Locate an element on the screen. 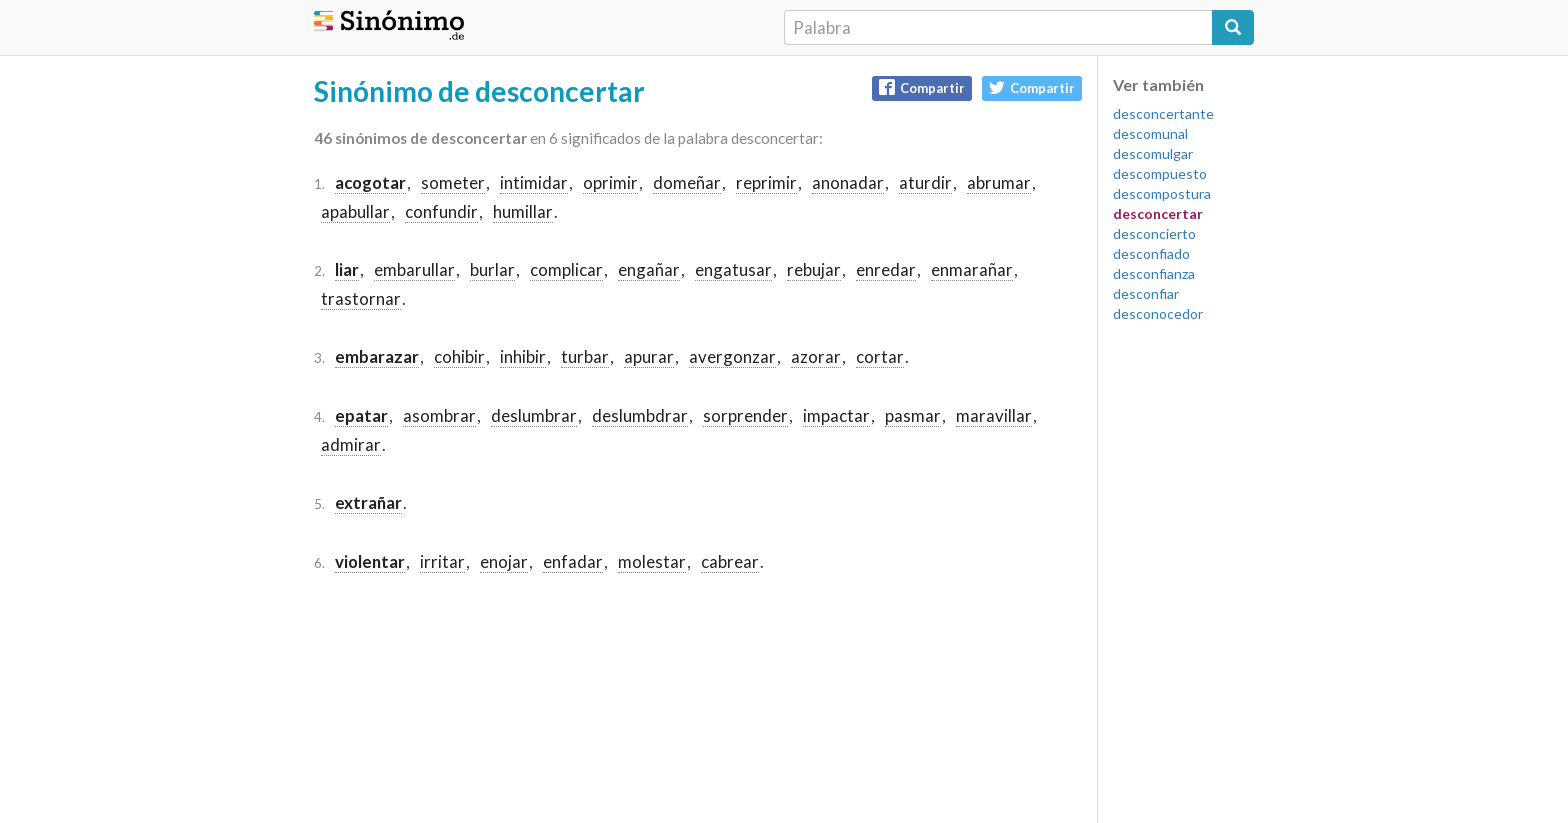 Image resolution: width=1568 pixels, height=823 pixels. desconocedor is located at coordinates (1158, 313).